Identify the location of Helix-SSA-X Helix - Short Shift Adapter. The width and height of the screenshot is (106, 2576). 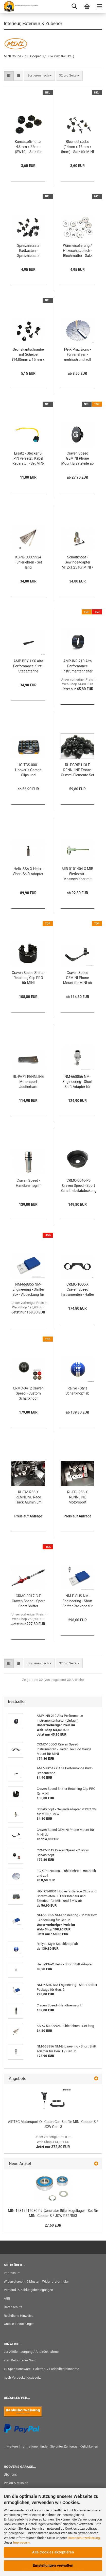
(28, 871).